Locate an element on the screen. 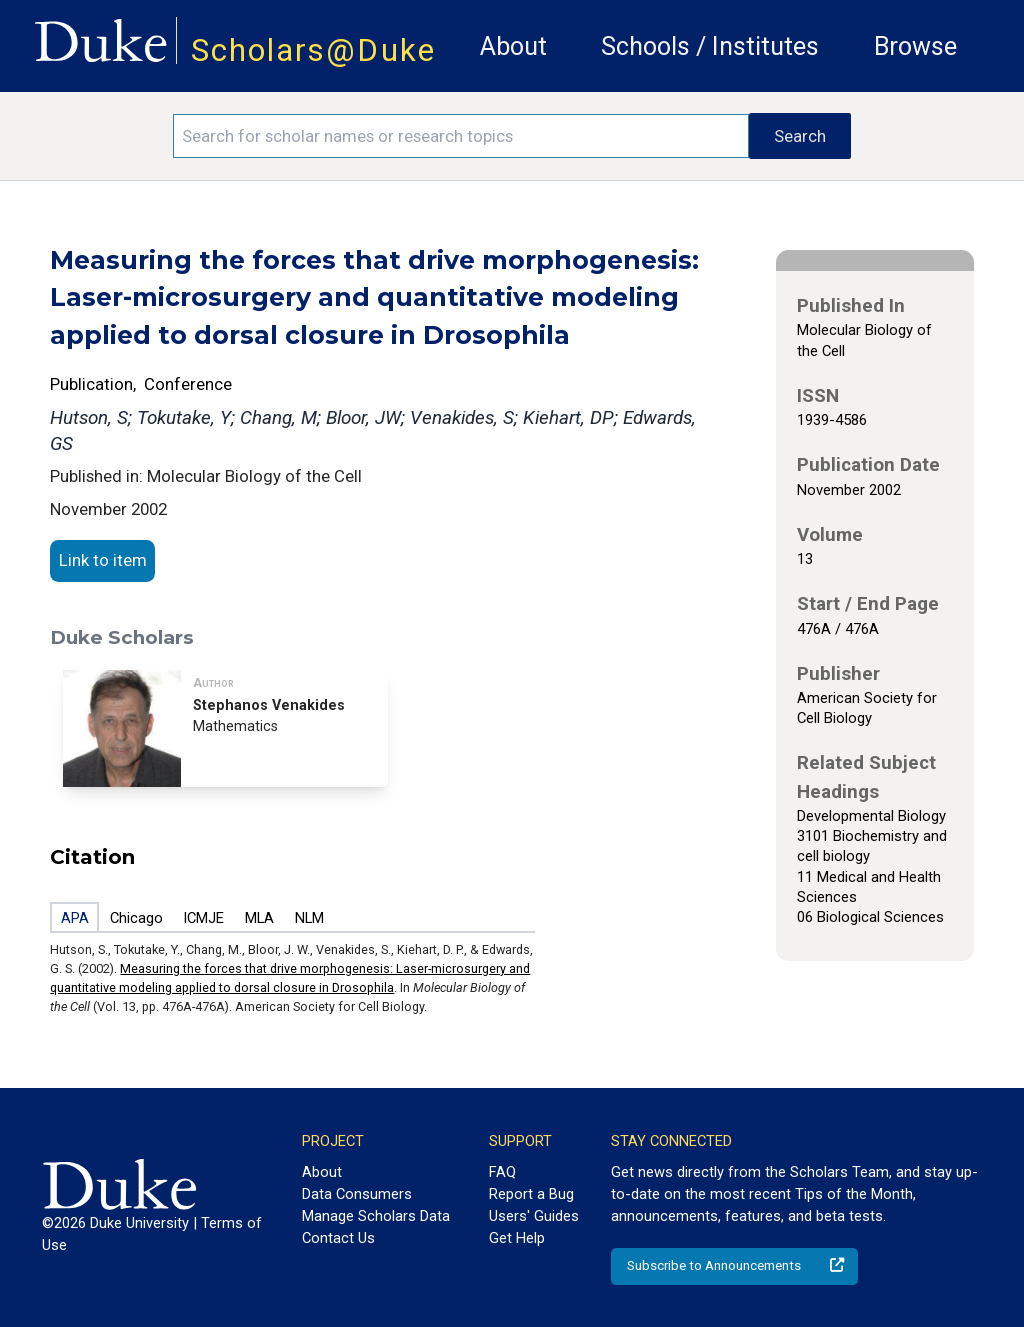 This screenshot has height=1327, width=1024. Get Help is located at coordinates (517, 1238).